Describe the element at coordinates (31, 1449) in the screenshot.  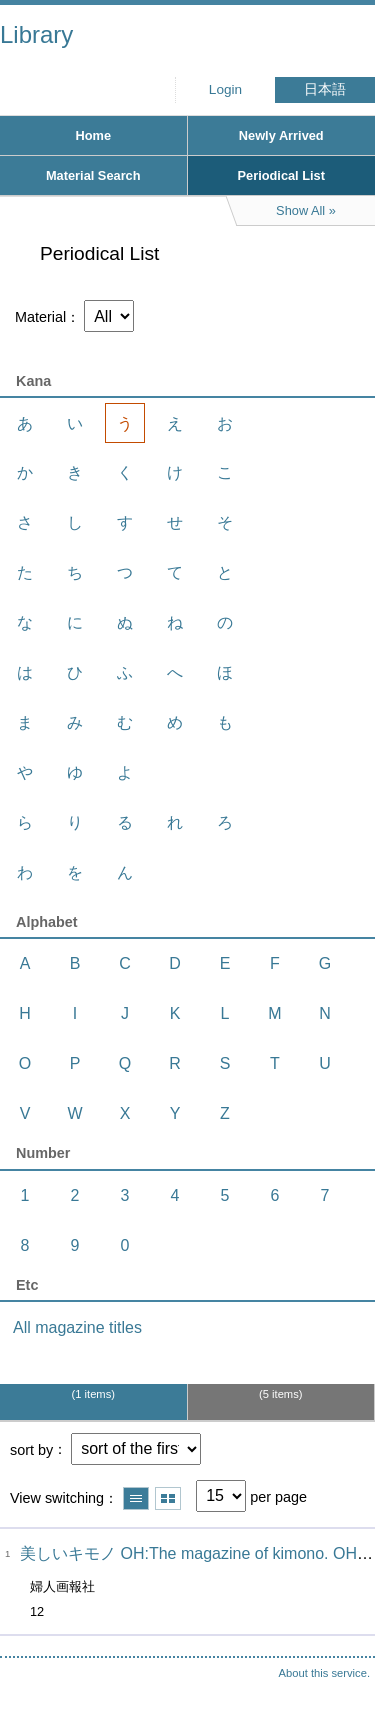
I see `sort by` at that location.